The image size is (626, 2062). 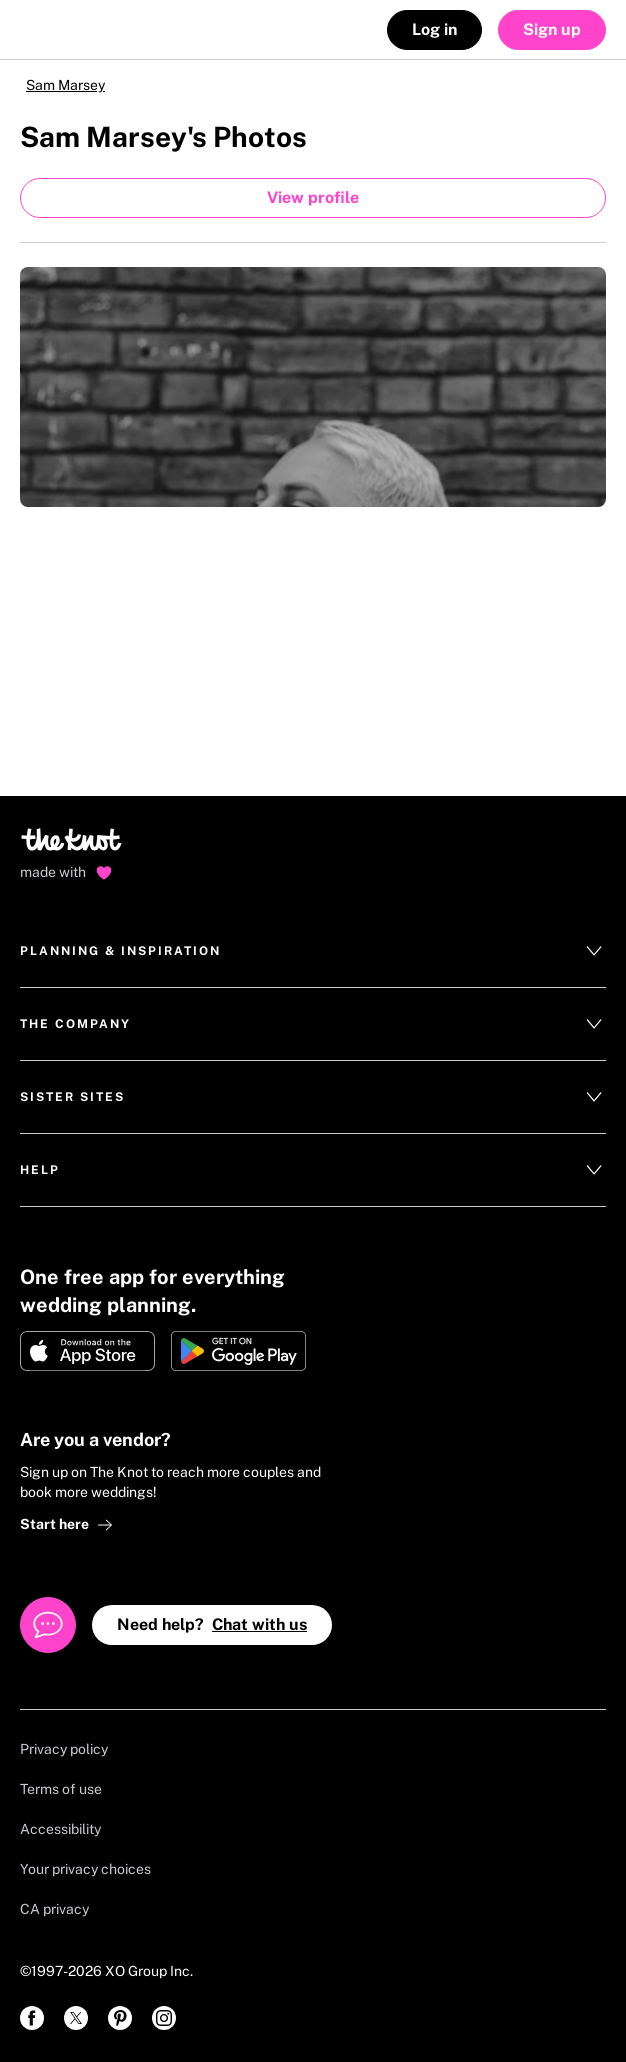 What do you see at coordinates (313, 1170) in the screenshot?
I see `Help` at bounding box center [313, 1170].